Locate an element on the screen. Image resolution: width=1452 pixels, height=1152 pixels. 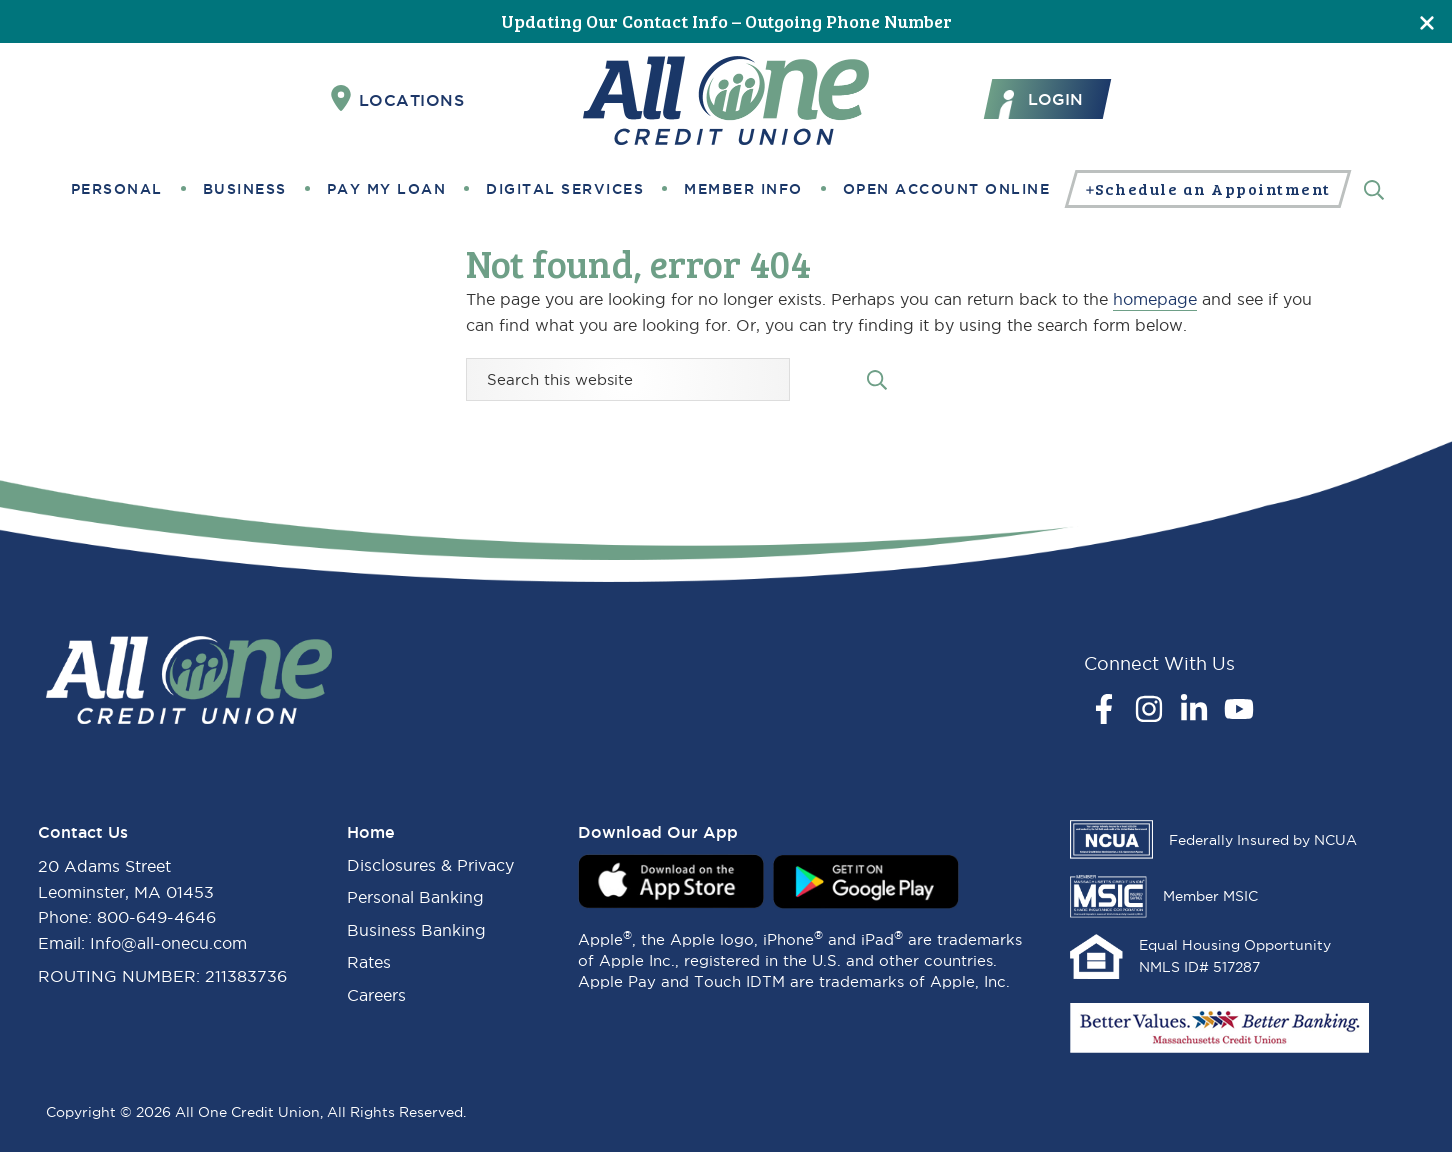
homepage is located at coordinates (1155, 299).